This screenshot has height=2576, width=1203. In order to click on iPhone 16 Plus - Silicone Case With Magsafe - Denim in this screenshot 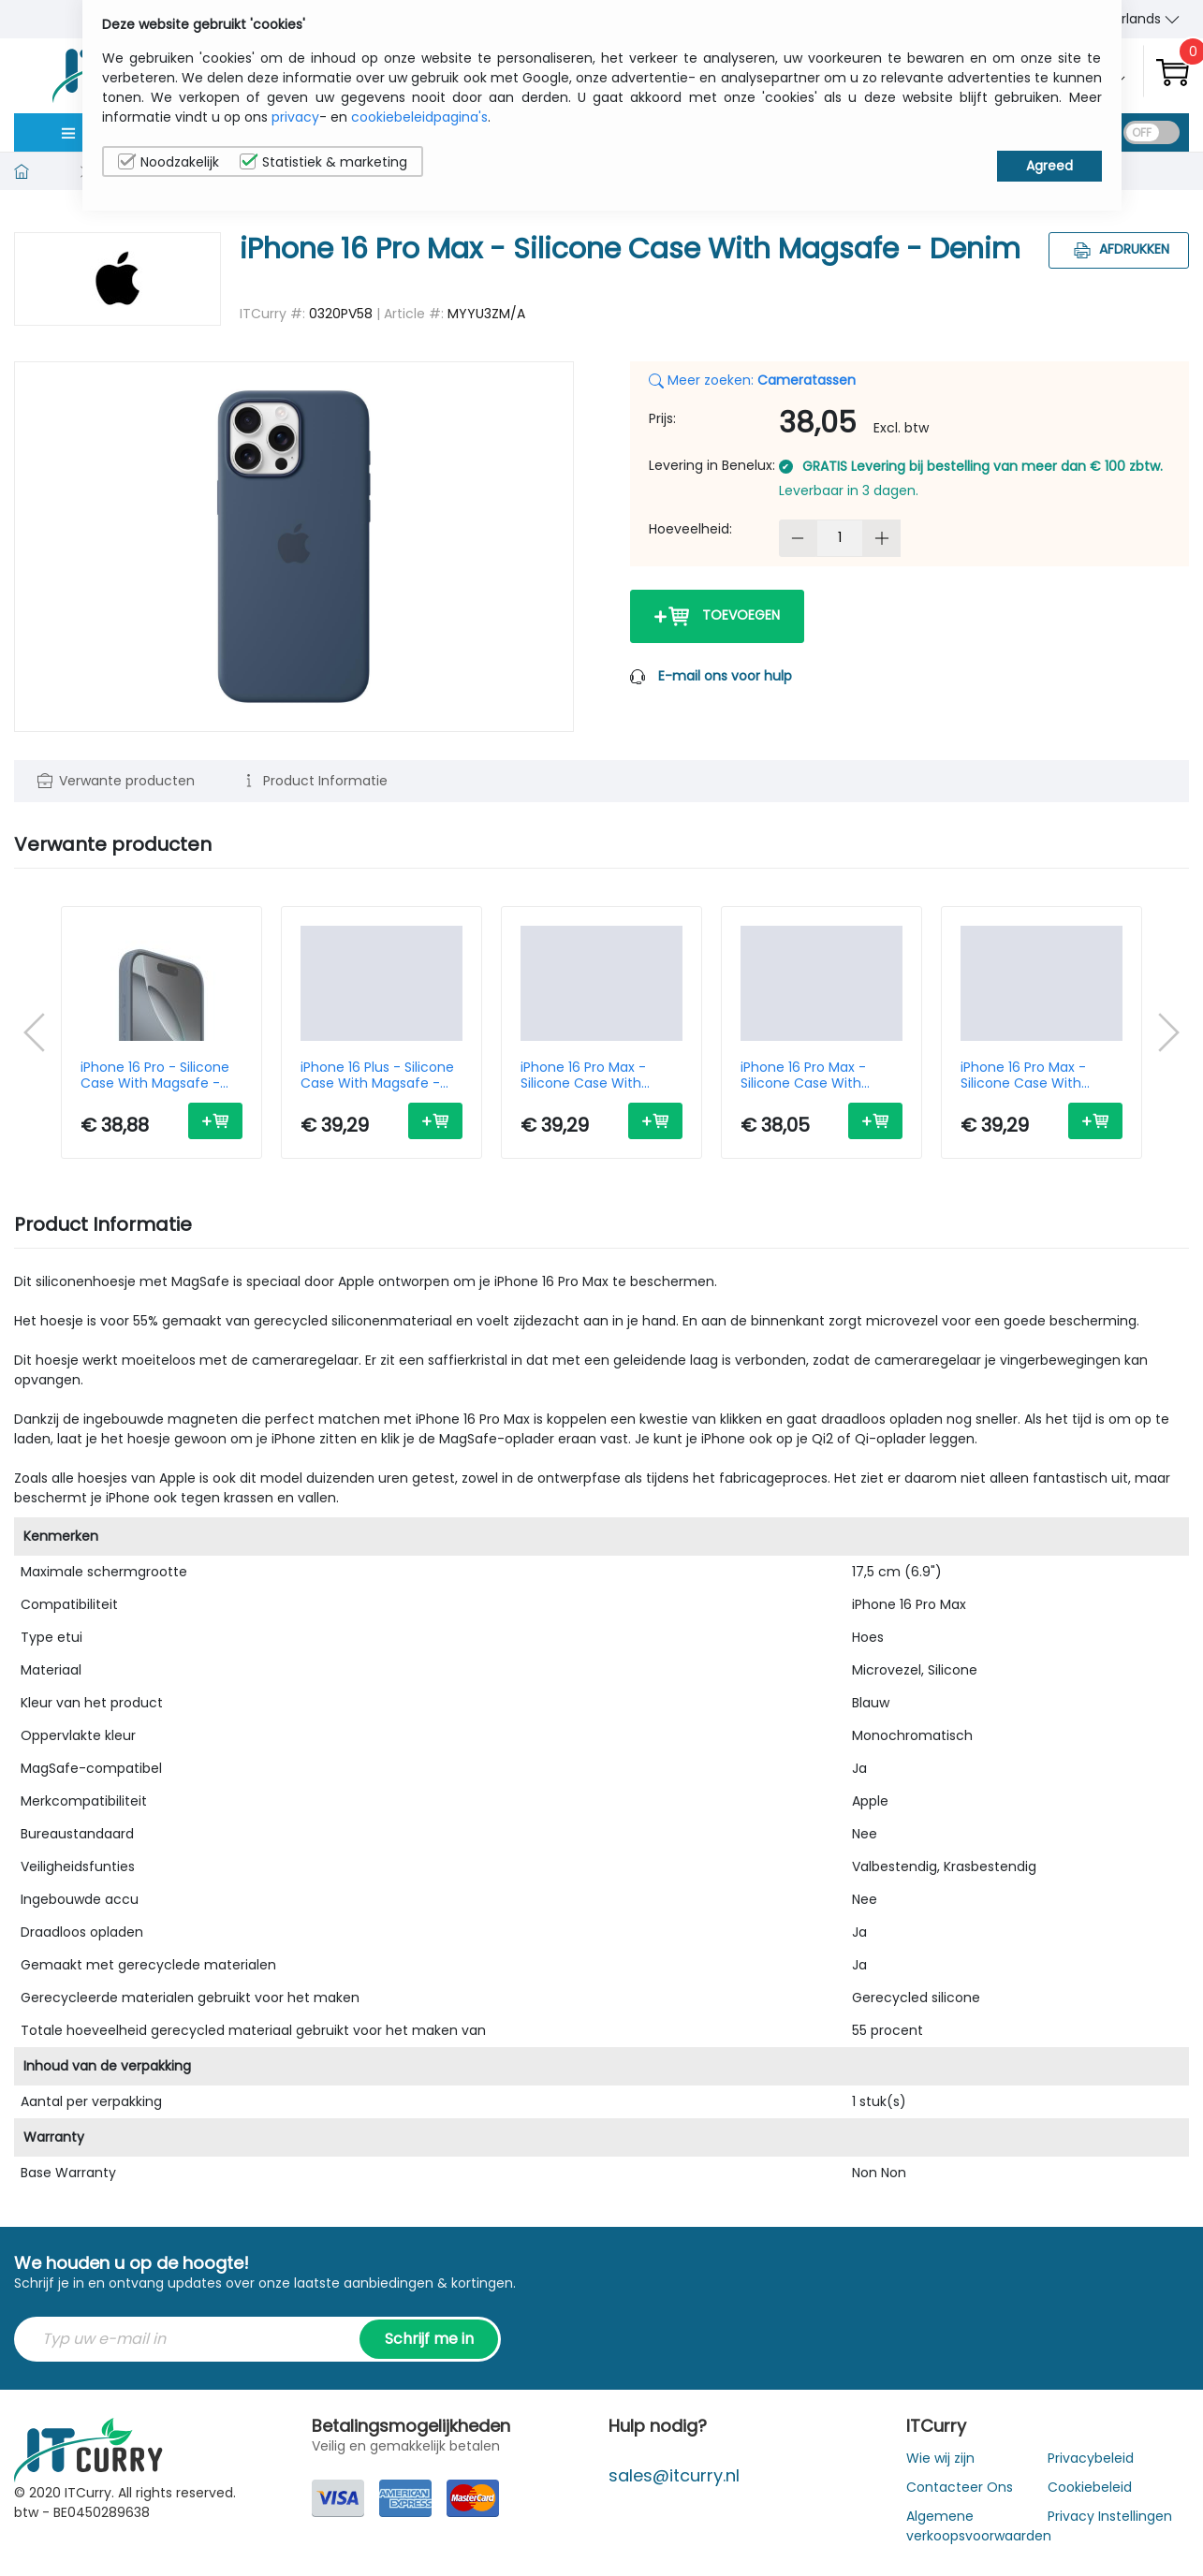, I will do `click(377, 1075)`.